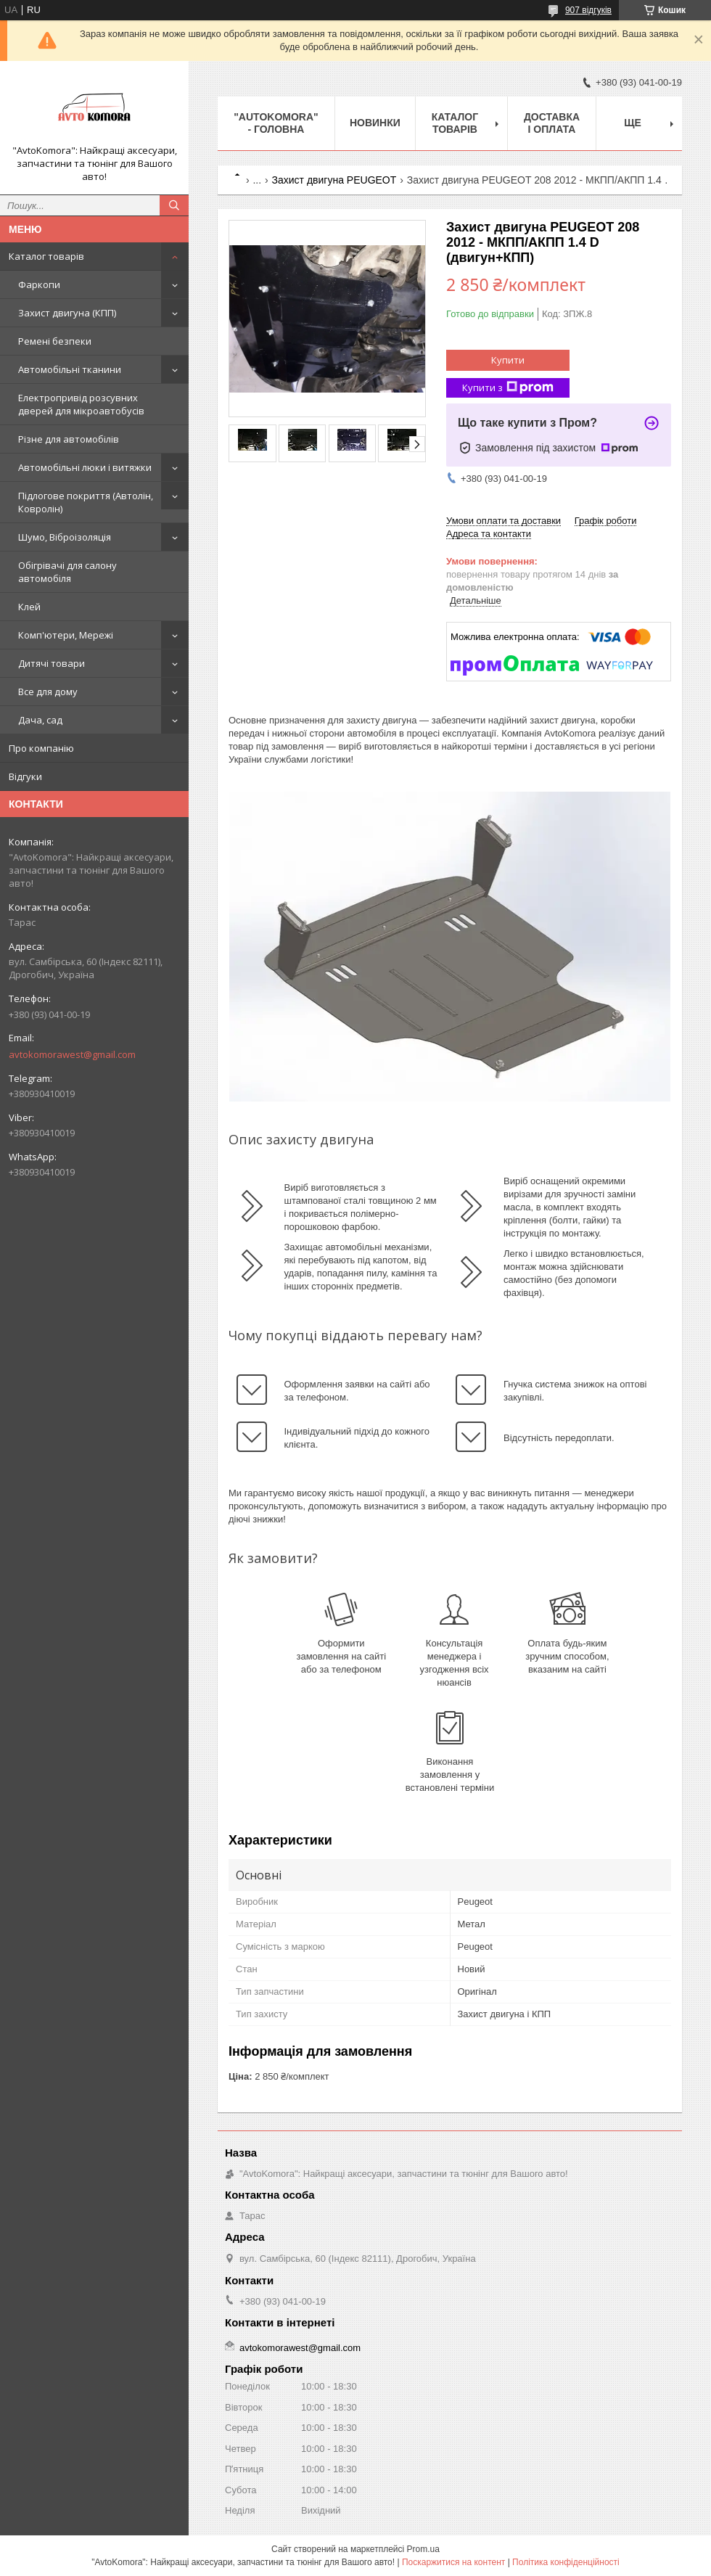  What do you see at coordinates (48, 691) in the screenshot?
I see `Все для дому` at bounding box center [48, 691].